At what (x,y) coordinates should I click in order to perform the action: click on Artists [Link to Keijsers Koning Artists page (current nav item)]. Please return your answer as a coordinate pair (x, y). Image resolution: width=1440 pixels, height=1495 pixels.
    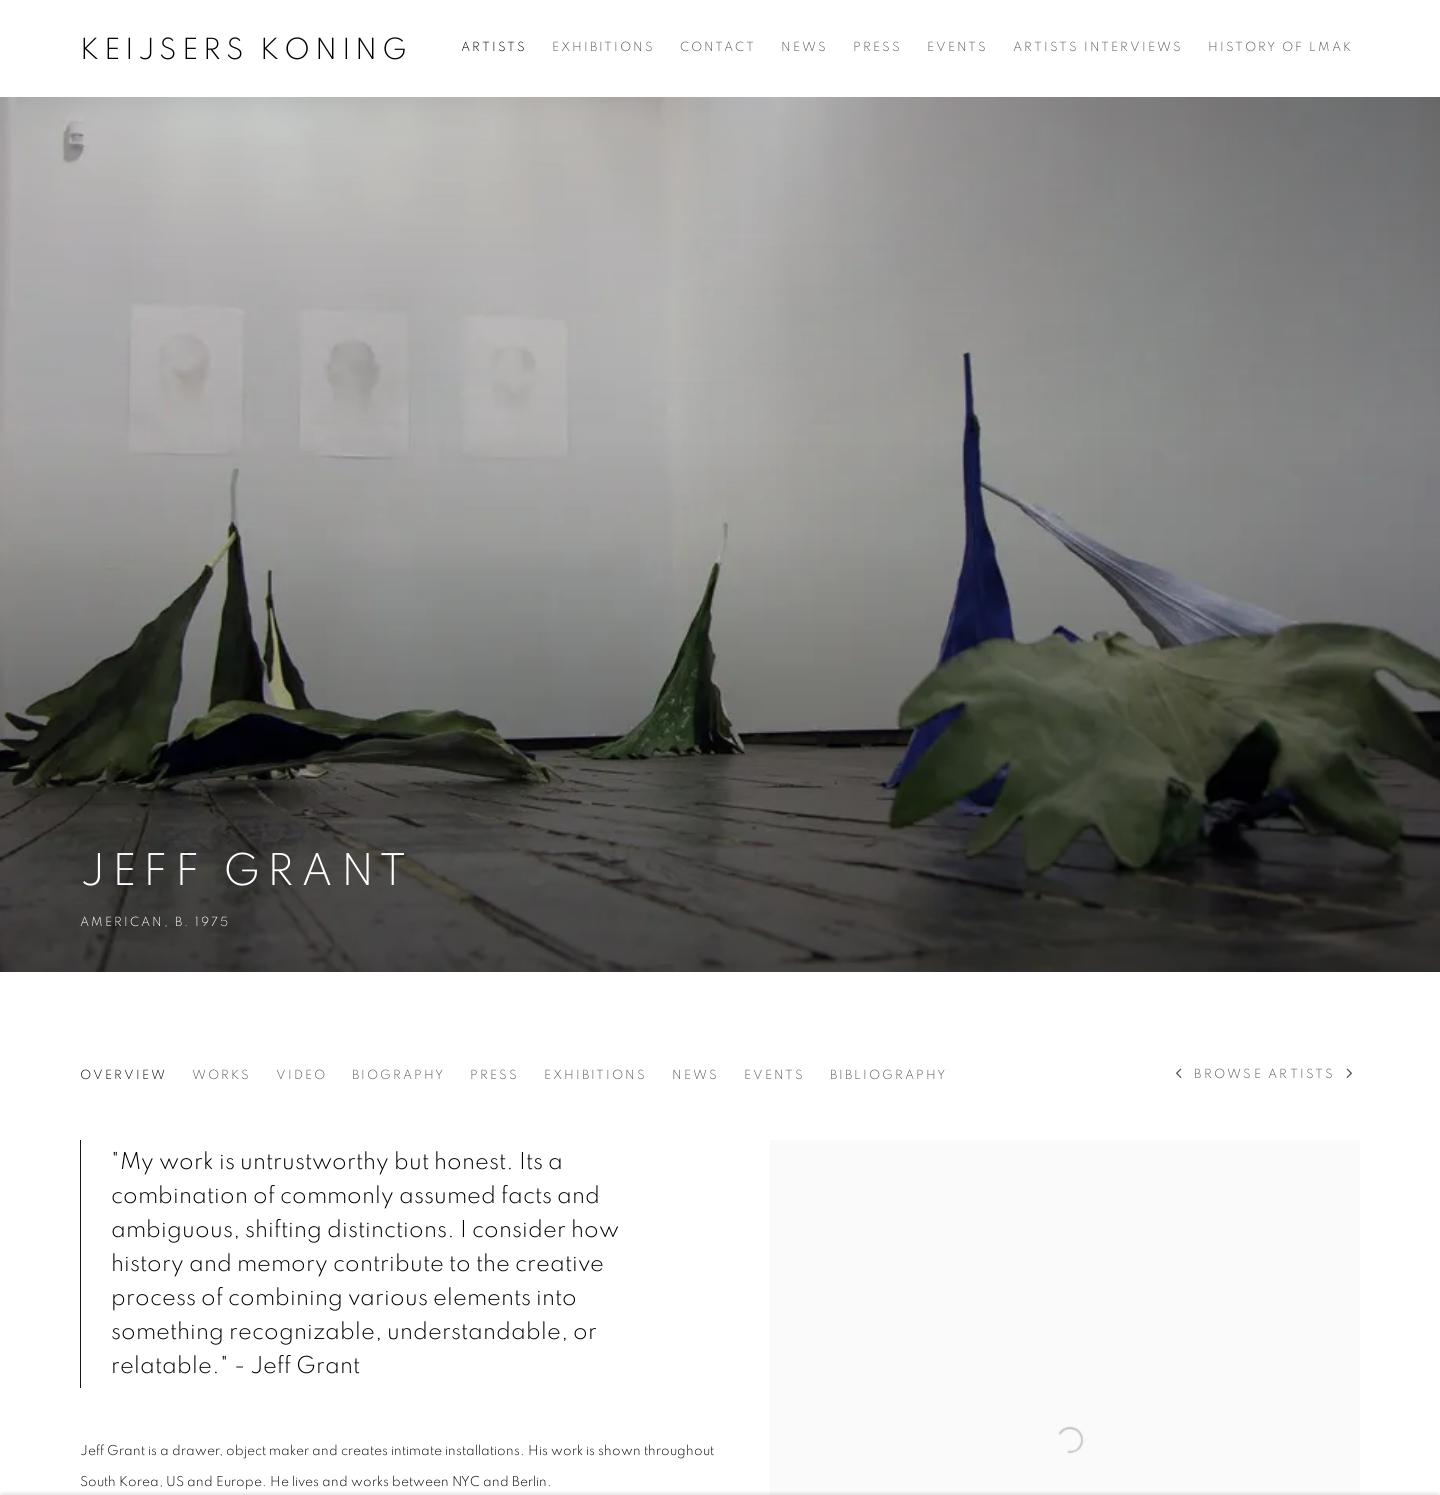
    Looking at the image, I should click on (494, 47).